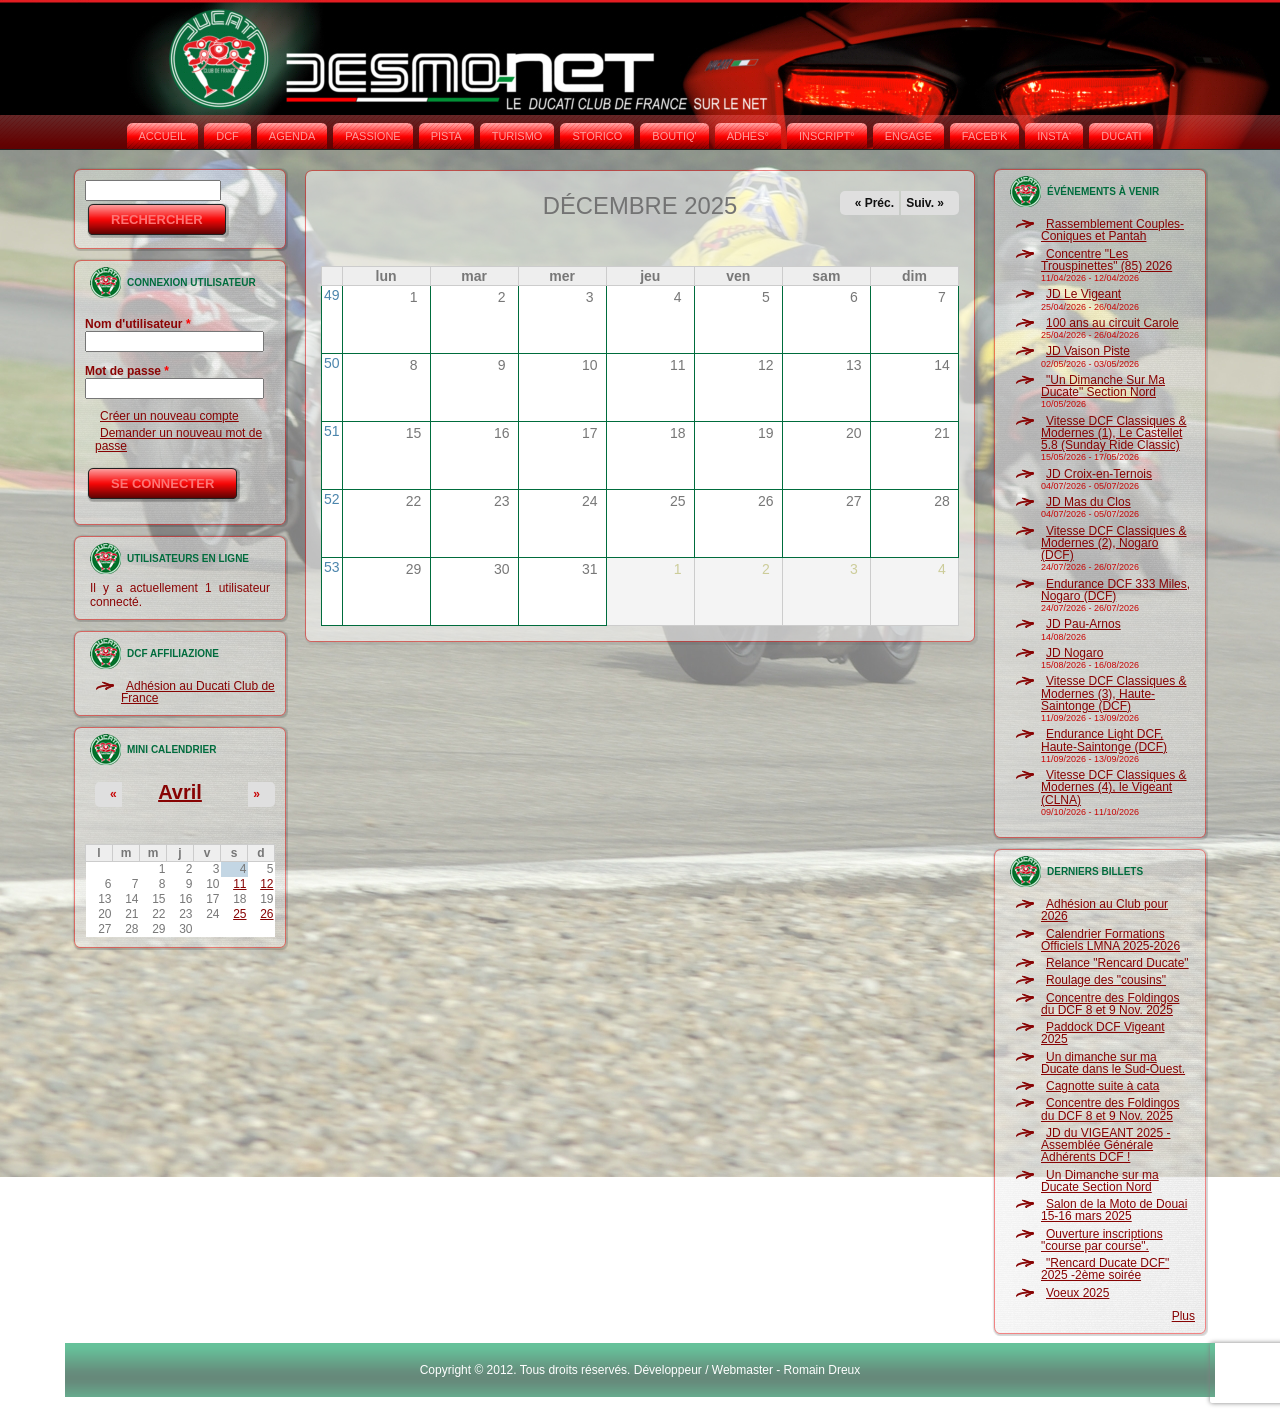  I want to click on Concentre des Foldingos du DCF 8 et 9 Nov. 2025, so click(1110, 1004).